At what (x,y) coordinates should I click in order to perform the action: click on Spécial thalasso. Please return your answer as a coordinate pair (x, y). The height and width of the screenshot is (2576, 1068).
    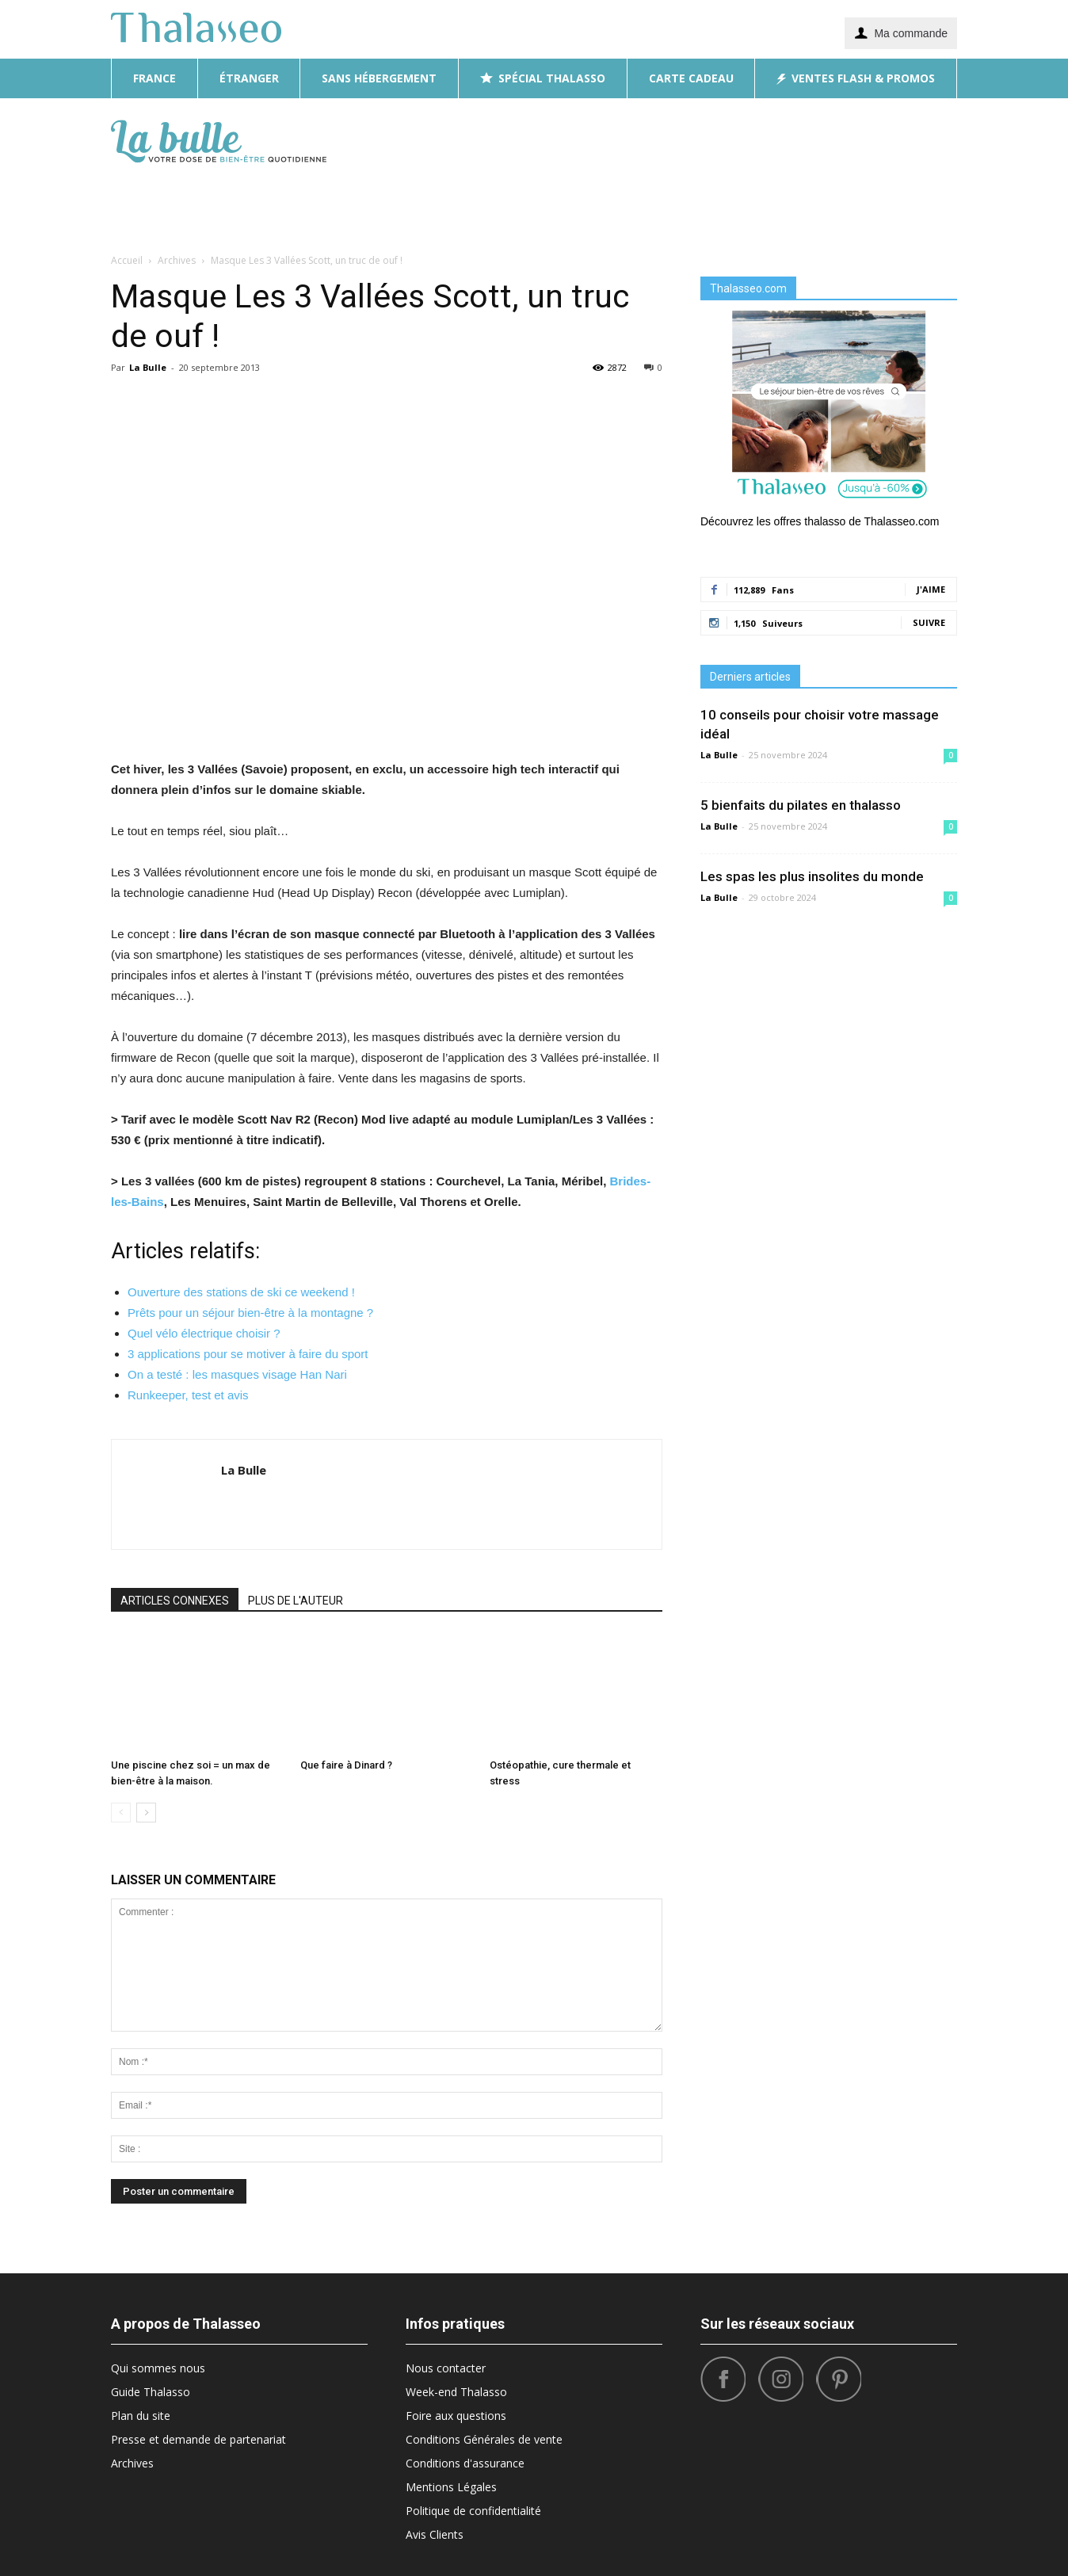
    Looking at the image, I should click on (542, 78).